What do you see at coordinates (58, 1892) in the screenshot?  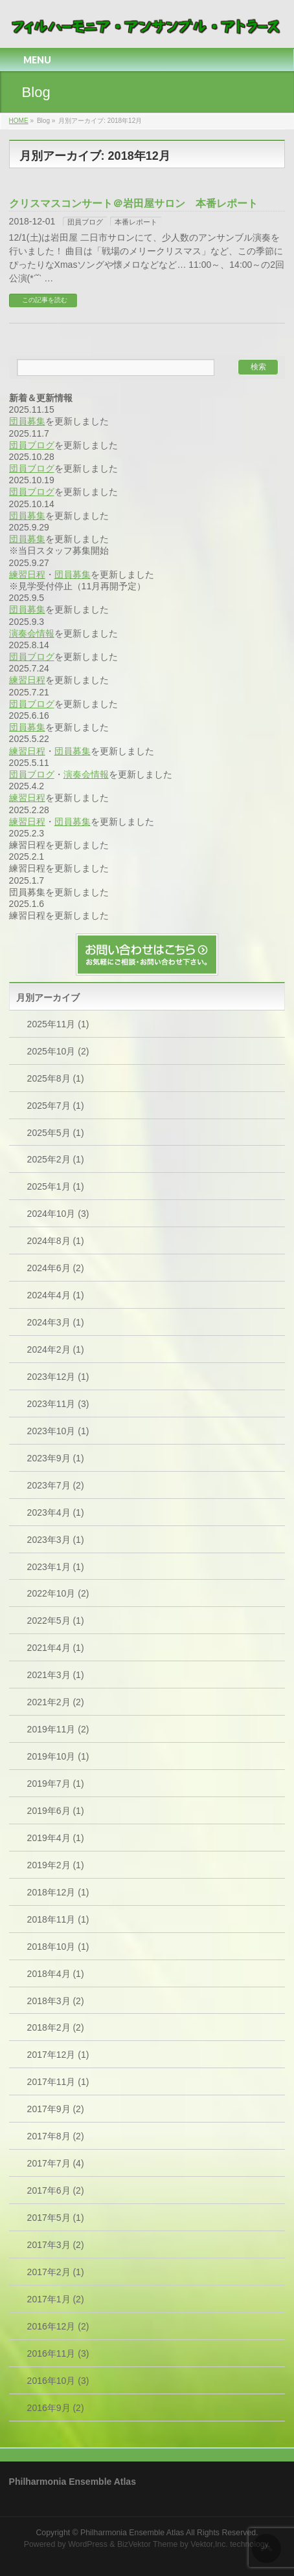 I see `2018年12月 (1)` at bounding box center [58, 1892].